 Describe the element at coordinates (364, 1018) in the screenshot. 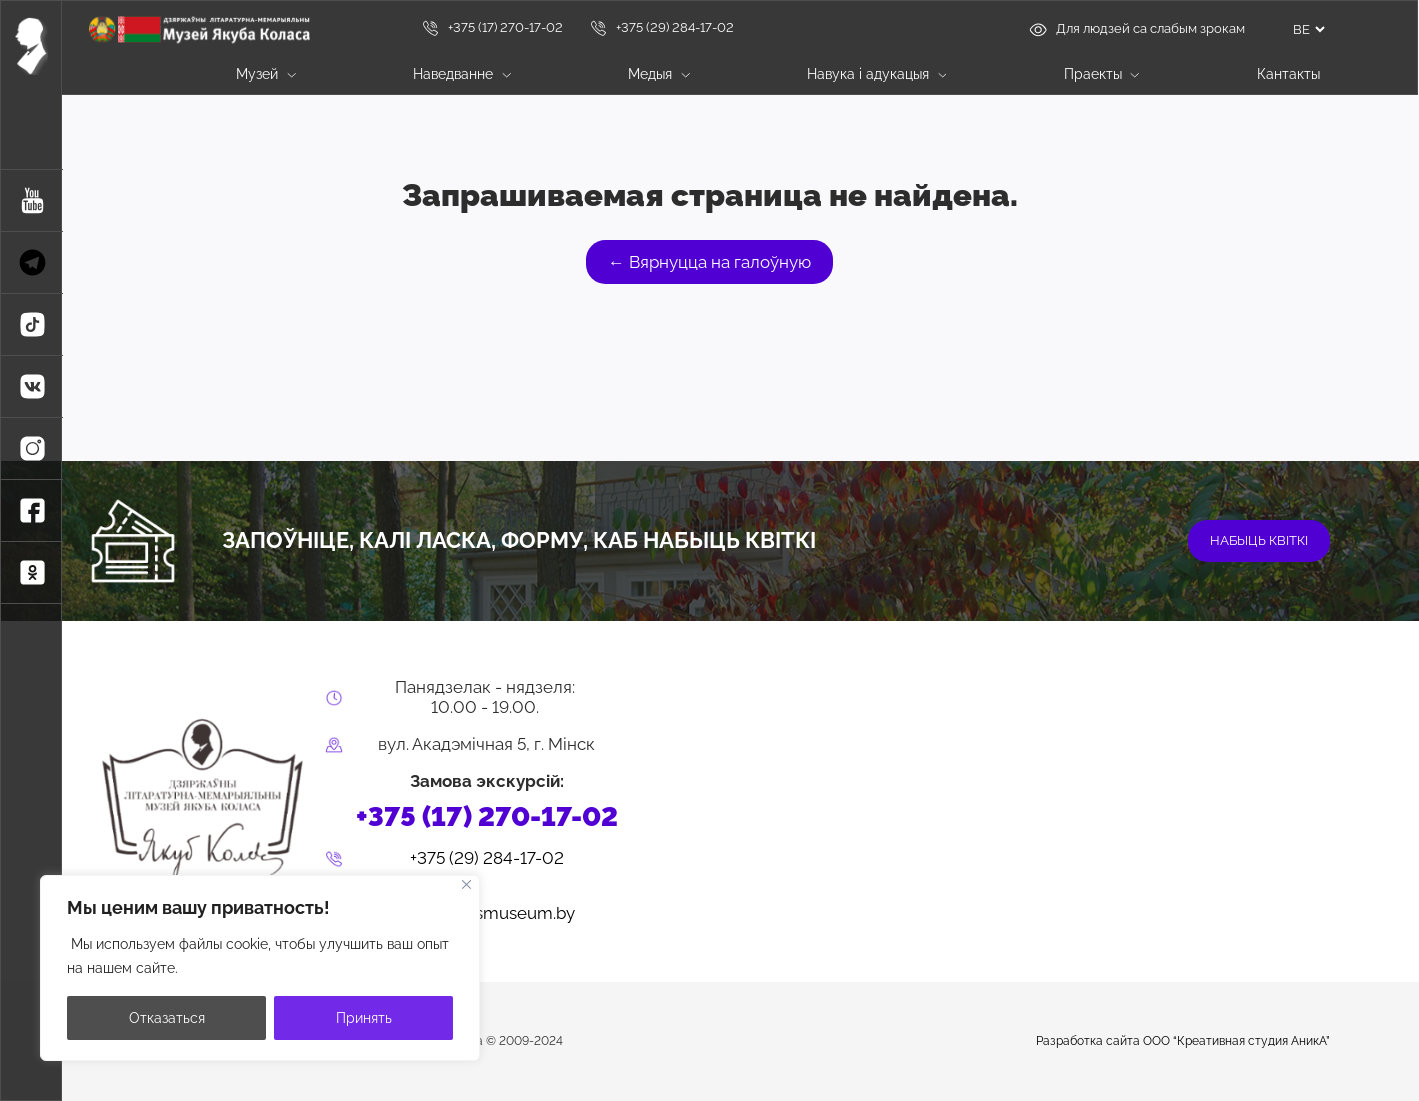

I see `Принять` at that location.